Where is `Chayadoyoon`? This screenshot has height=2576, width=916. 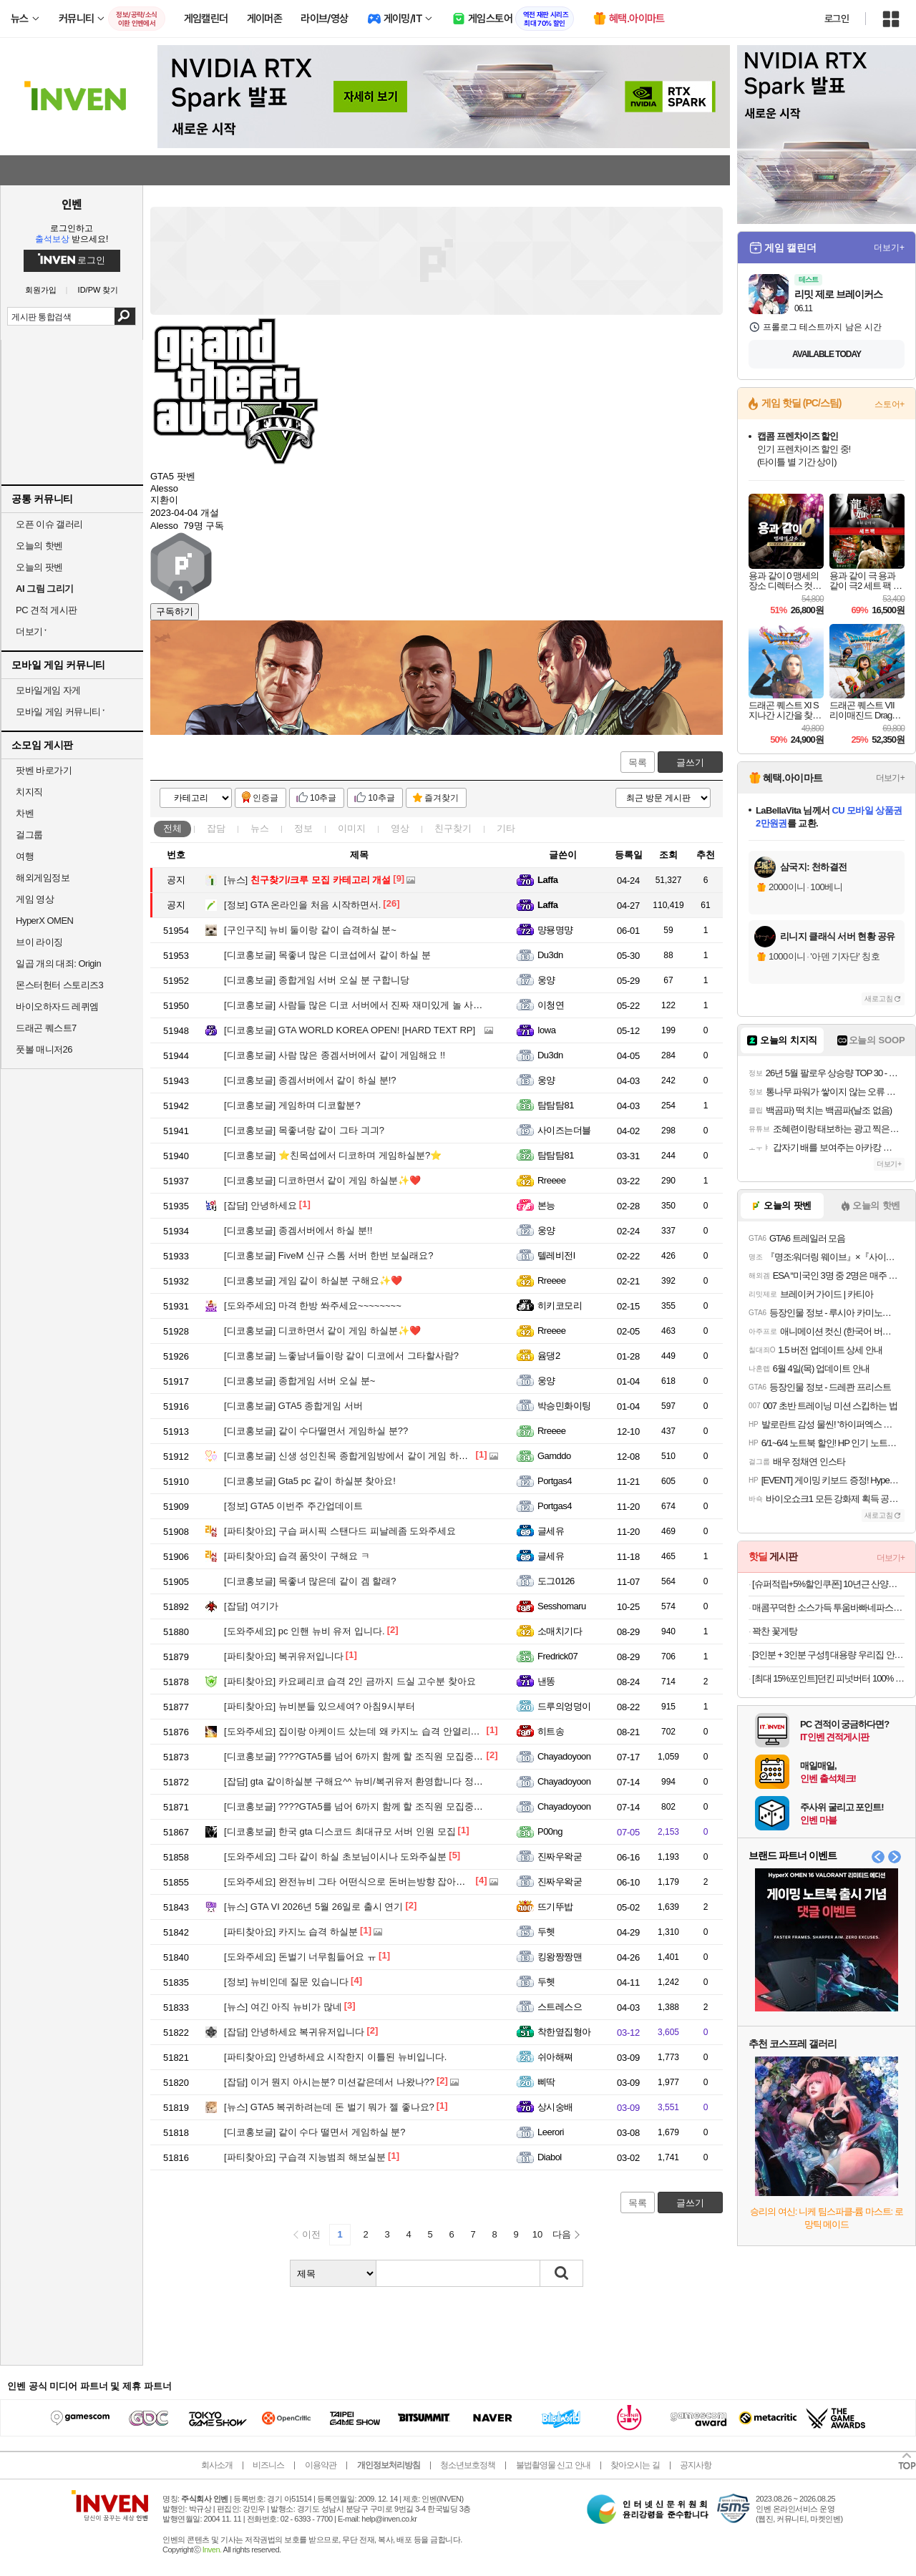
Chayadoyoon is located at coordinates (564, 1756).